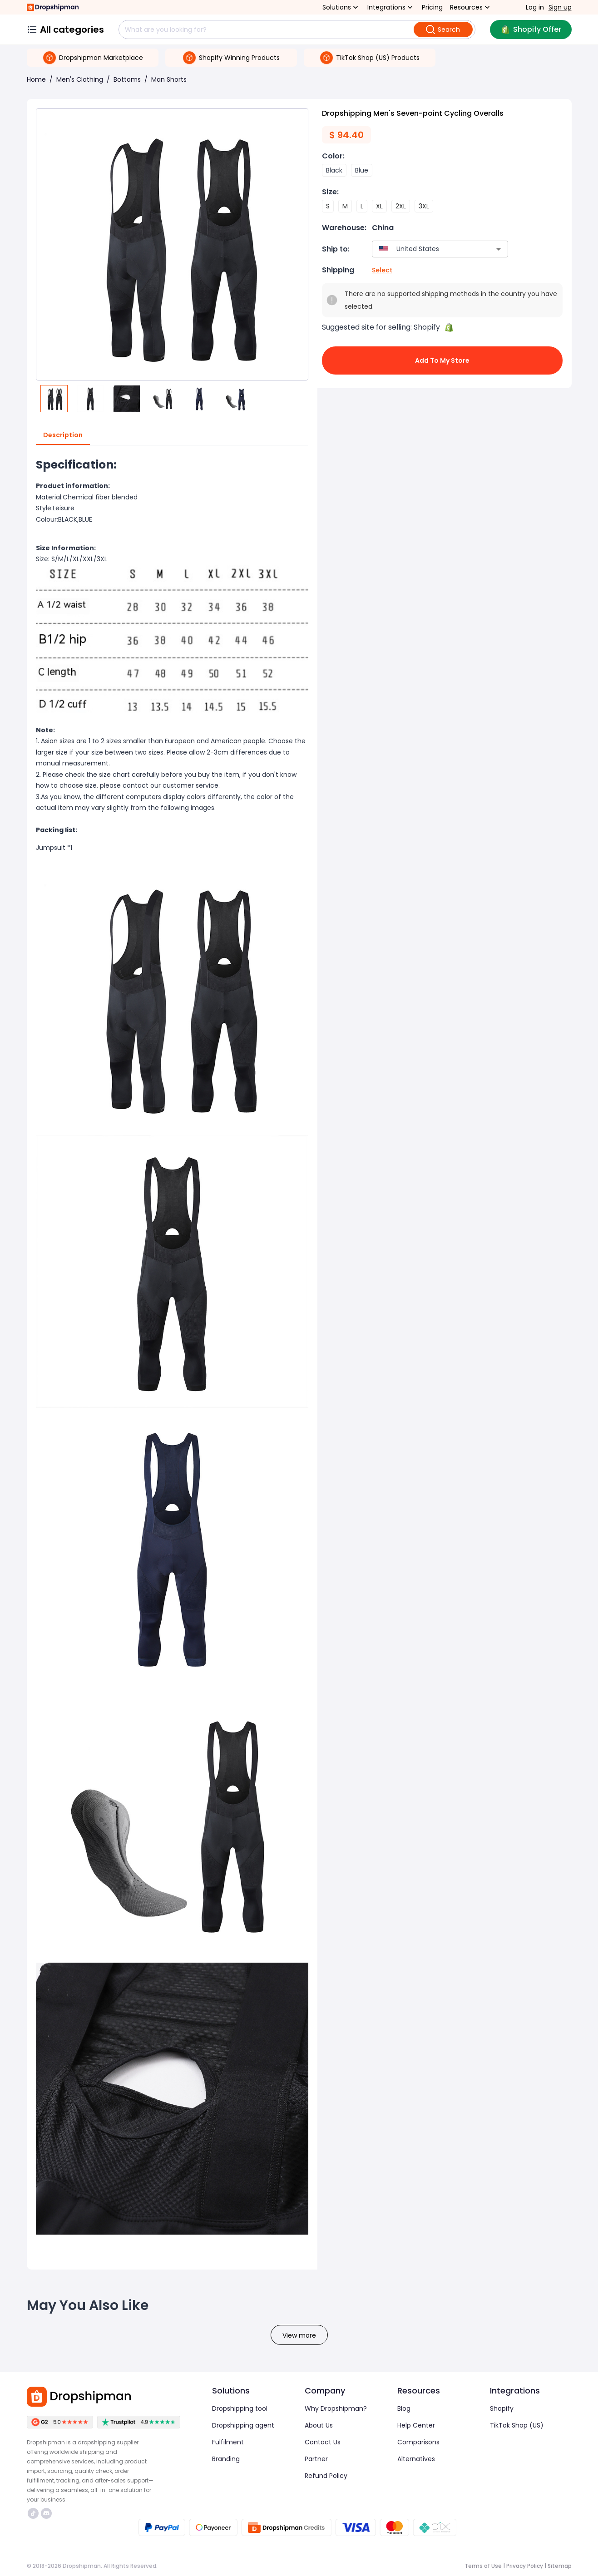  What do you see at coordinates (442, 360) in the screenshot?
I see `Add to My Store` at bounding box center [442, 360].